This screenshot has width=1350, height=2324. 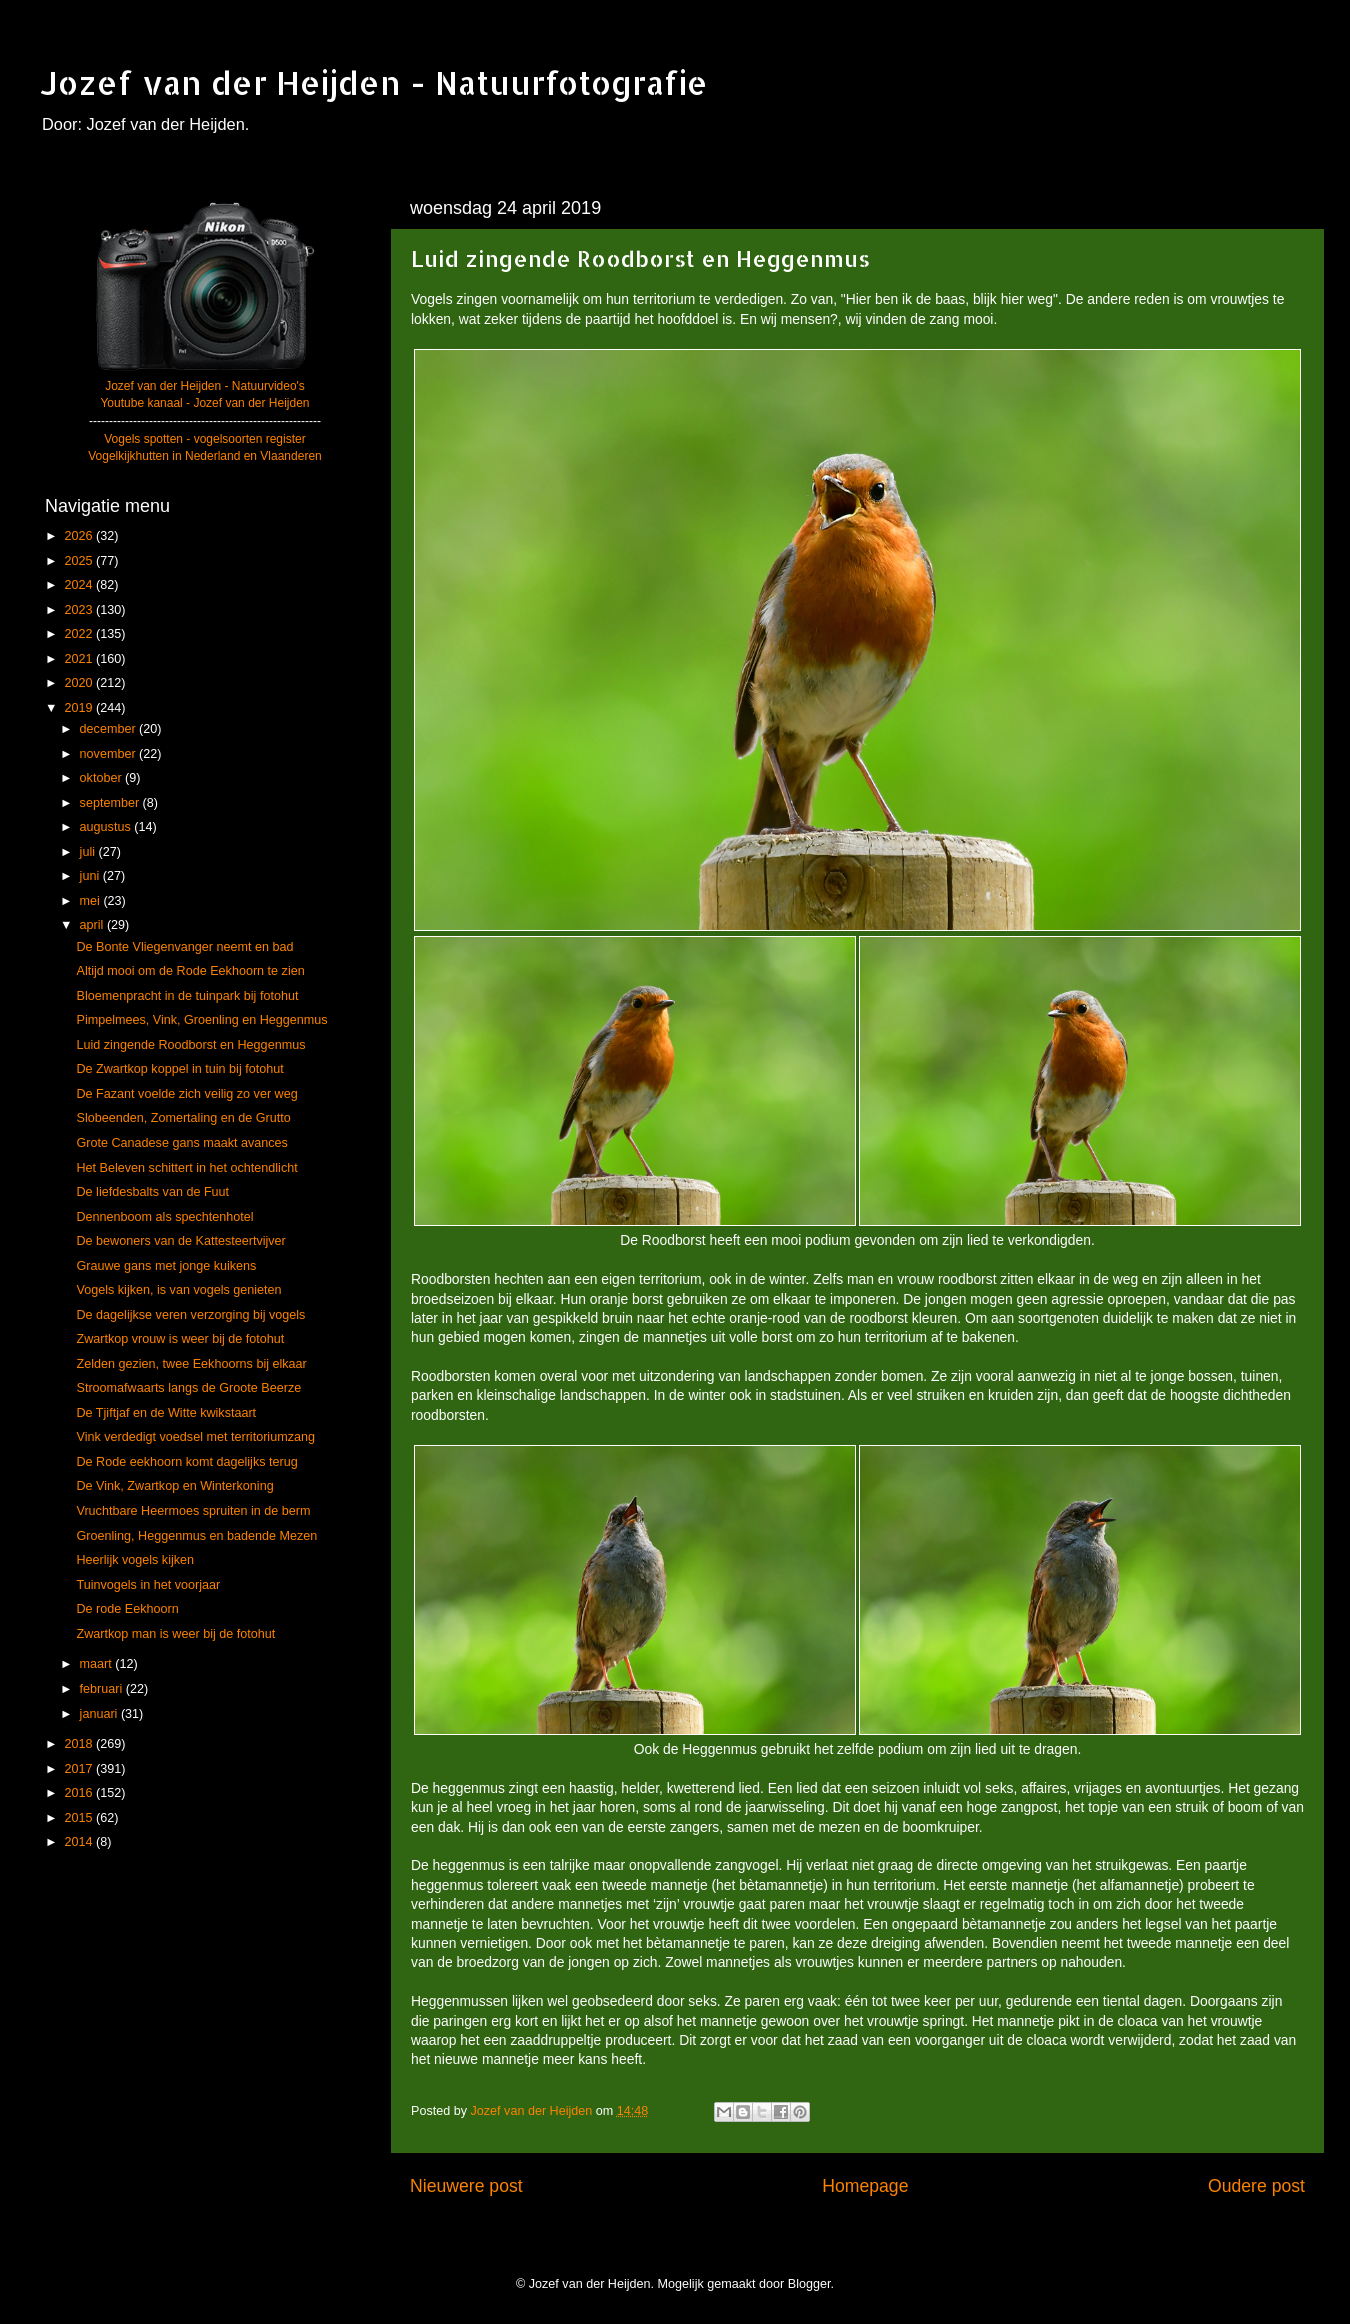 What do you see at coordinates (190, 1315) in the screenshot?
I see `De dagelijkse veren verzorging bij vogels` at bounding box center [190, 1315].